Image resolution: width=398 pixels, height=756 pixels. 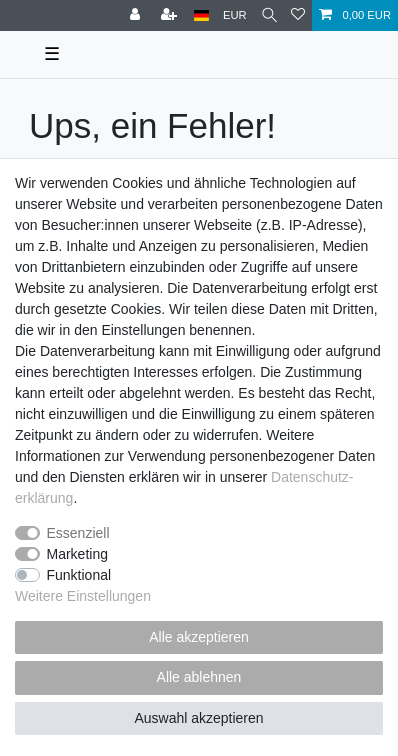 I want to click on Funktional, so click(x=79, y=575).